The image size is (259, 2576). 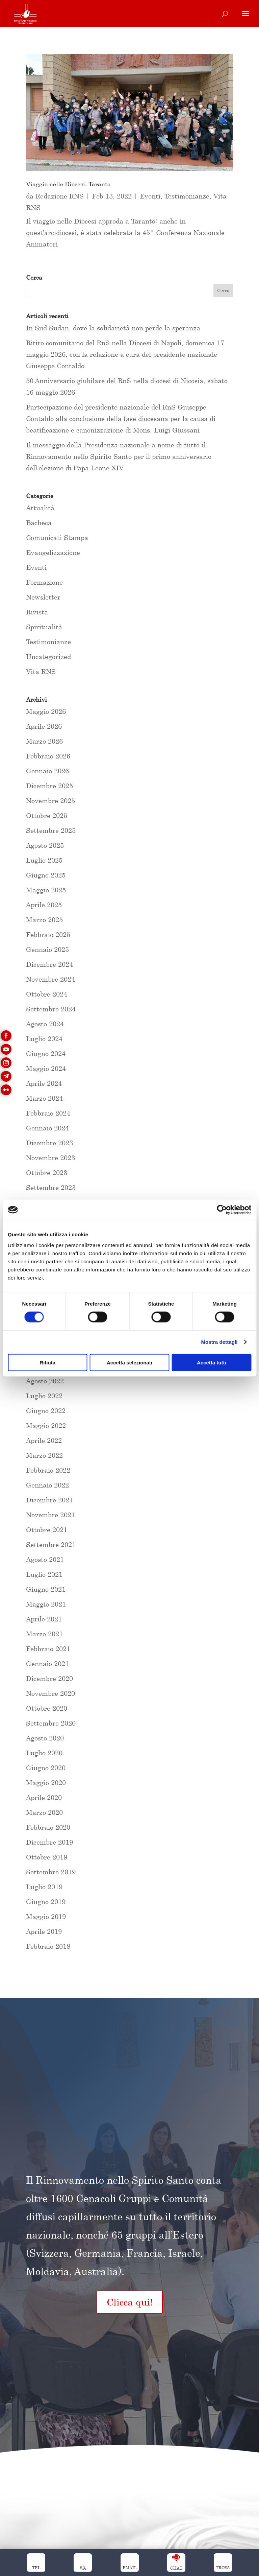 What do you see at coordinates (44, 1396) in the screenshot?
I see `Luglio 2022` at bounding box center [44, 1396].